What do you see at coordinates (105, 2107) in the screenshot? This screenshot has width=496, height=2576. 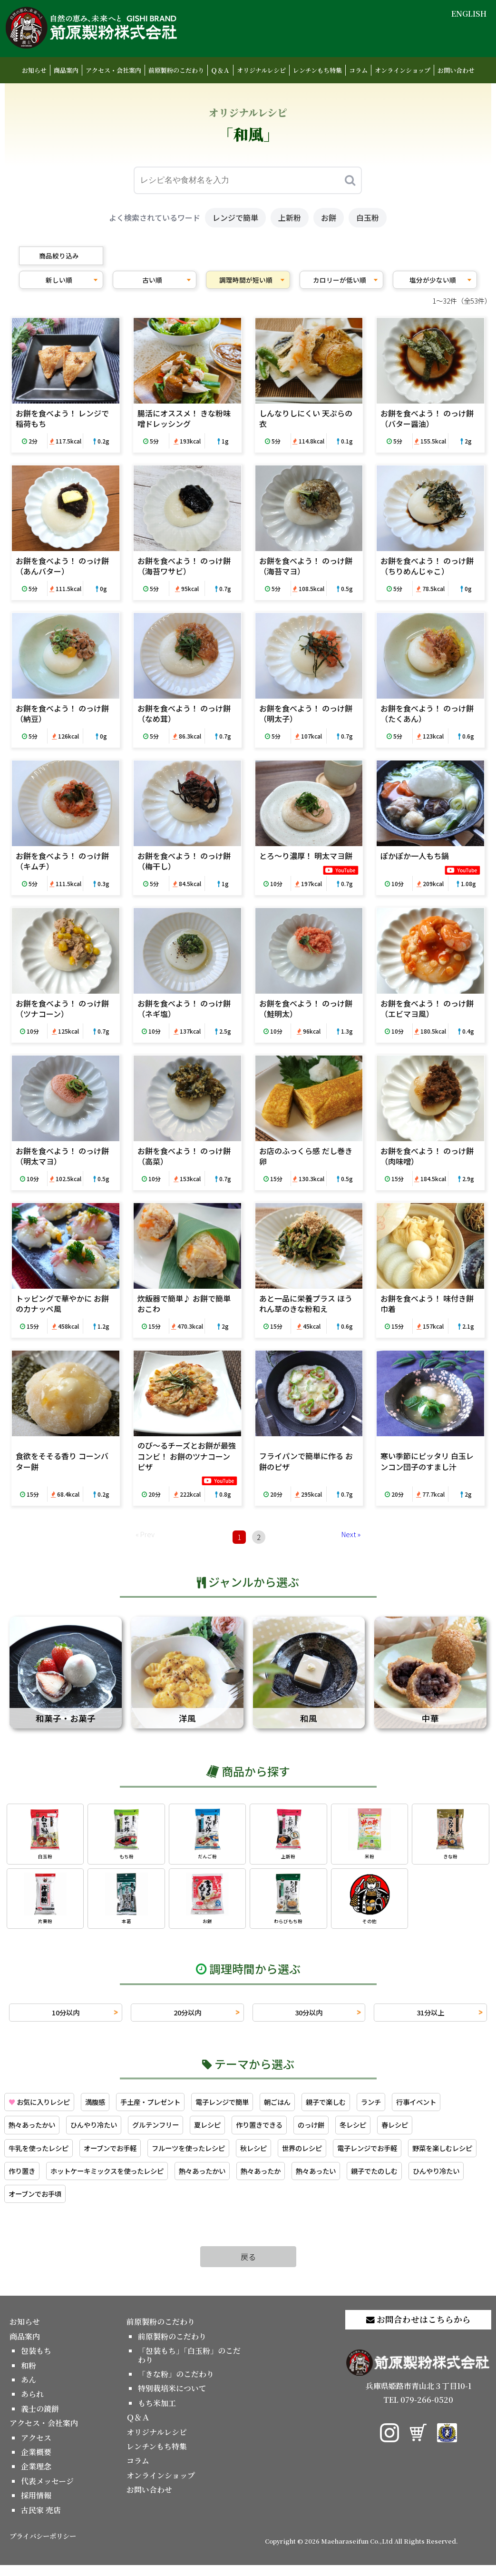 I see `満腹感` at bounding box center [105, 2107].